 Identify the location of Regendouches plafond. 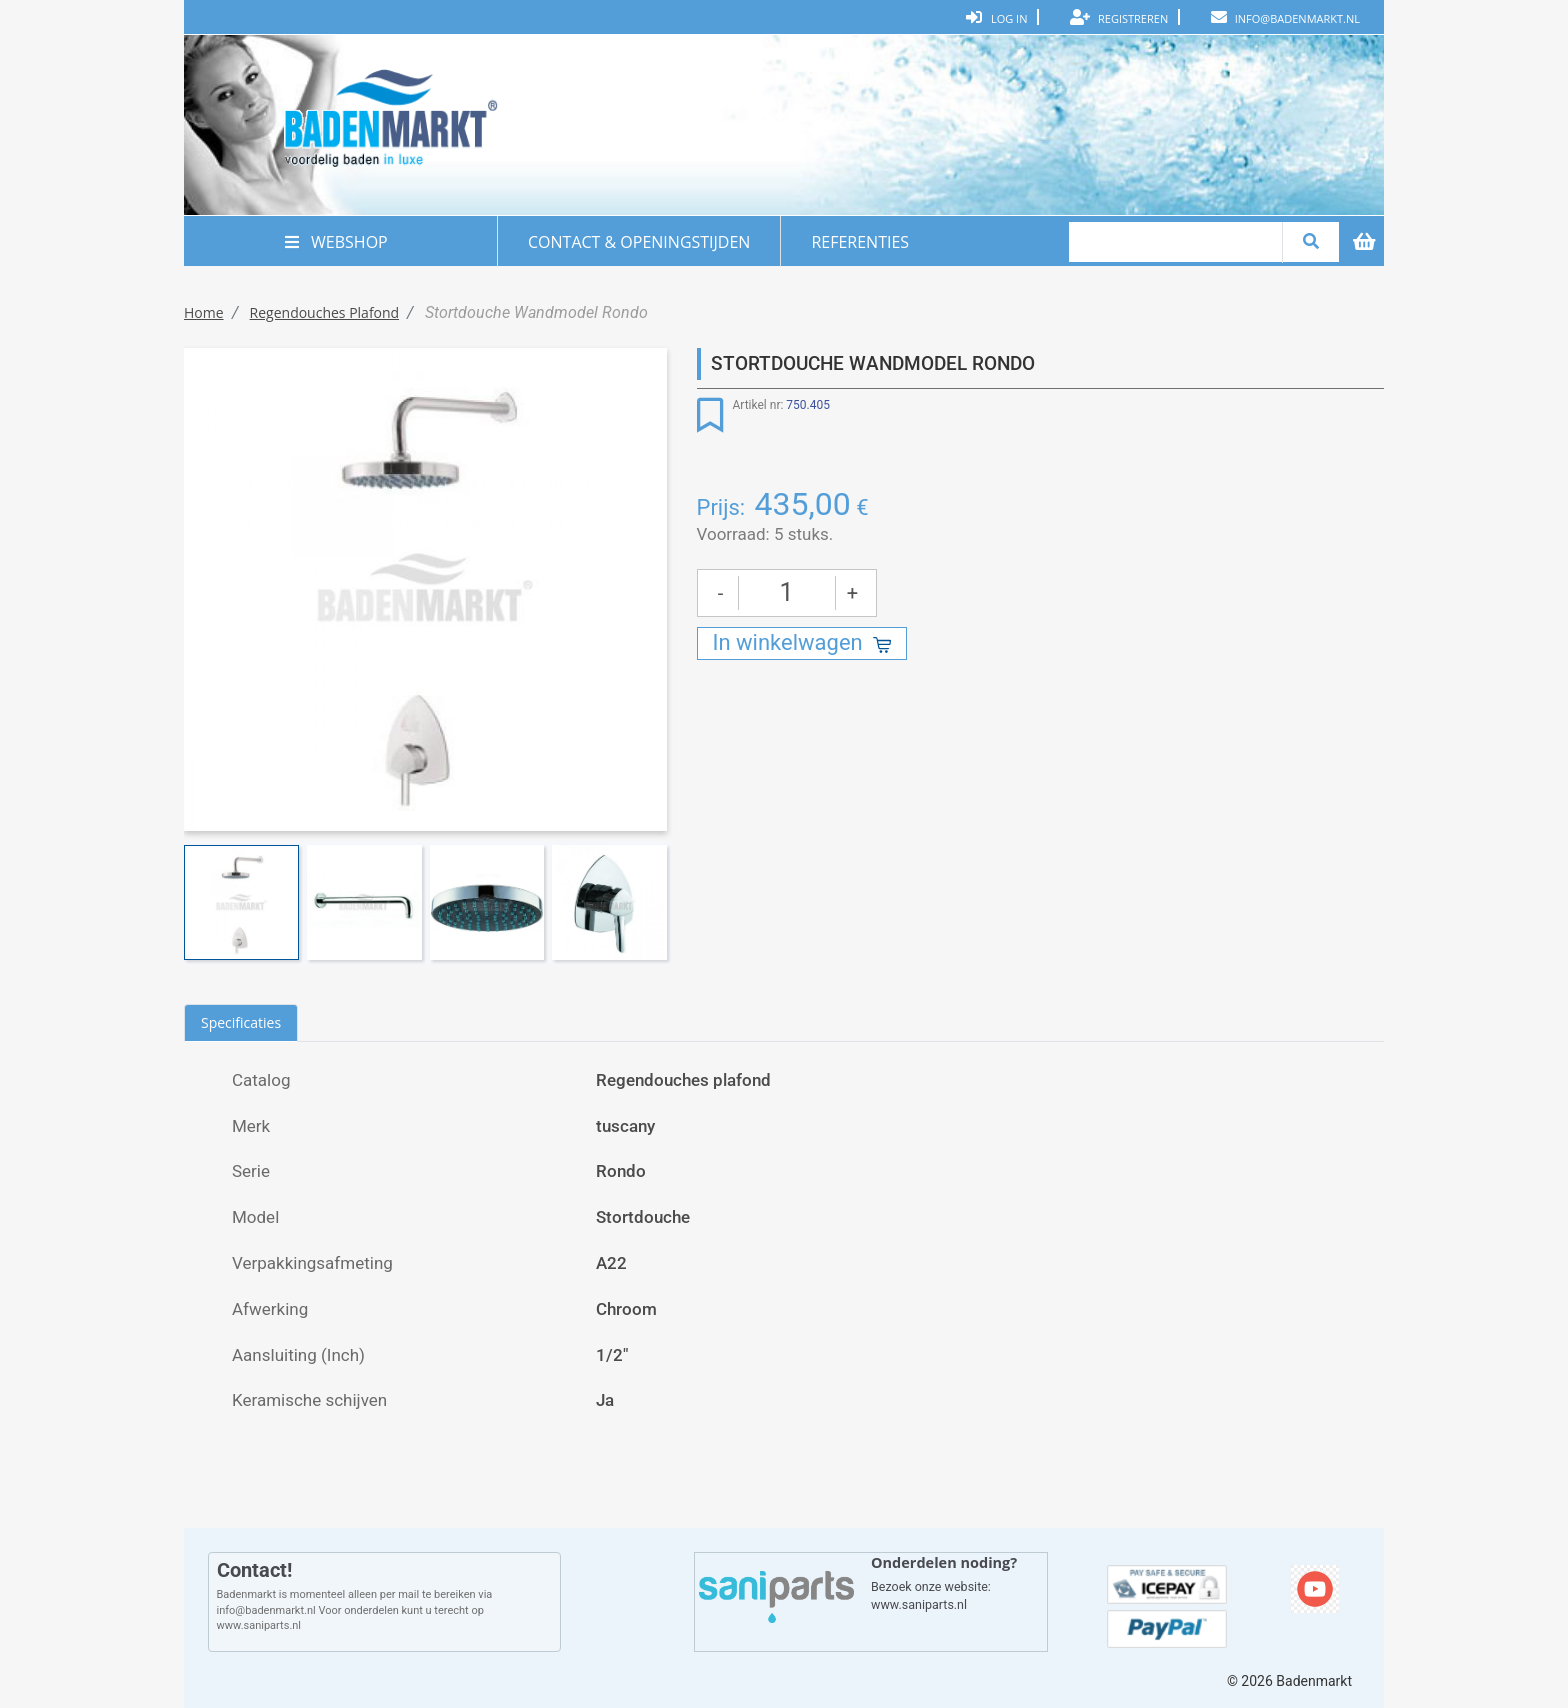
(325, 312).